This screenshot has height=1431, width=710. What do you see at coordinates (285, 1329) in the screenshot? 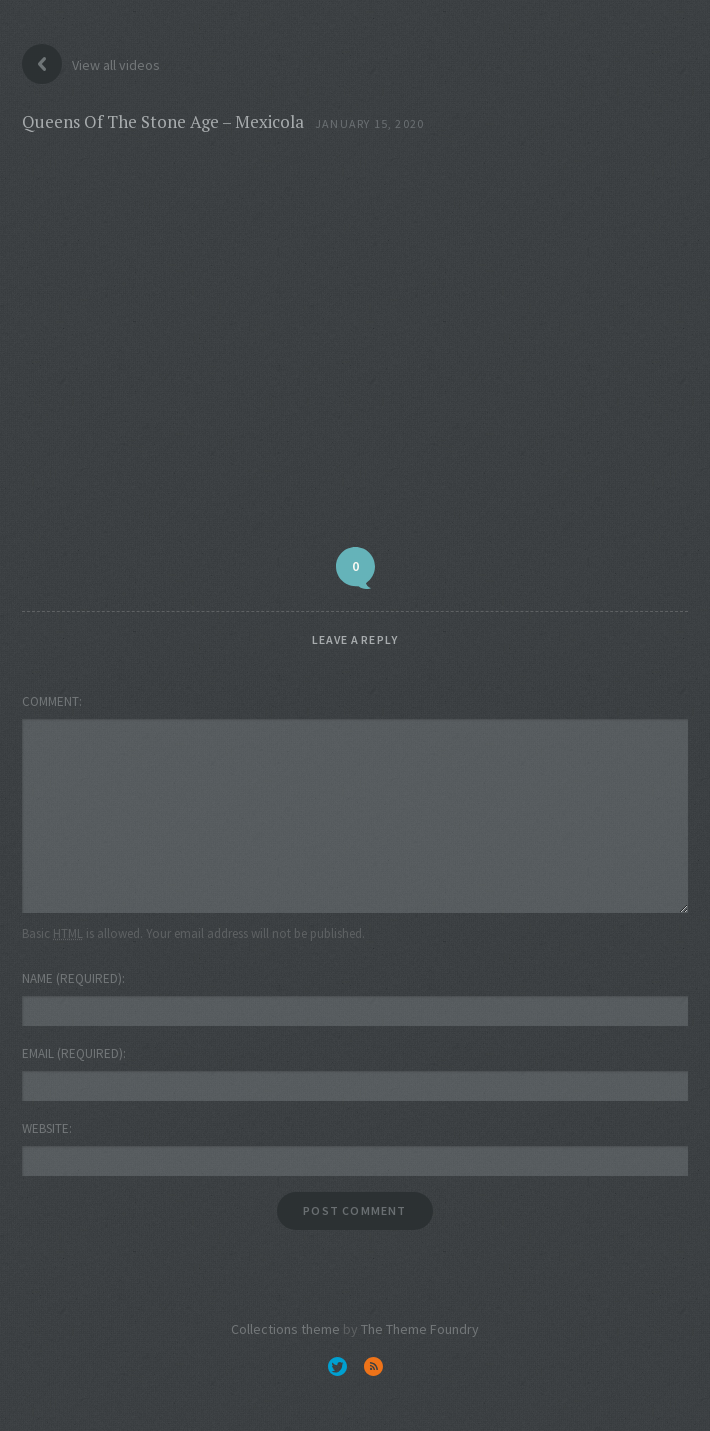
I see `Collections theme` at bounding box center [285, 1329].